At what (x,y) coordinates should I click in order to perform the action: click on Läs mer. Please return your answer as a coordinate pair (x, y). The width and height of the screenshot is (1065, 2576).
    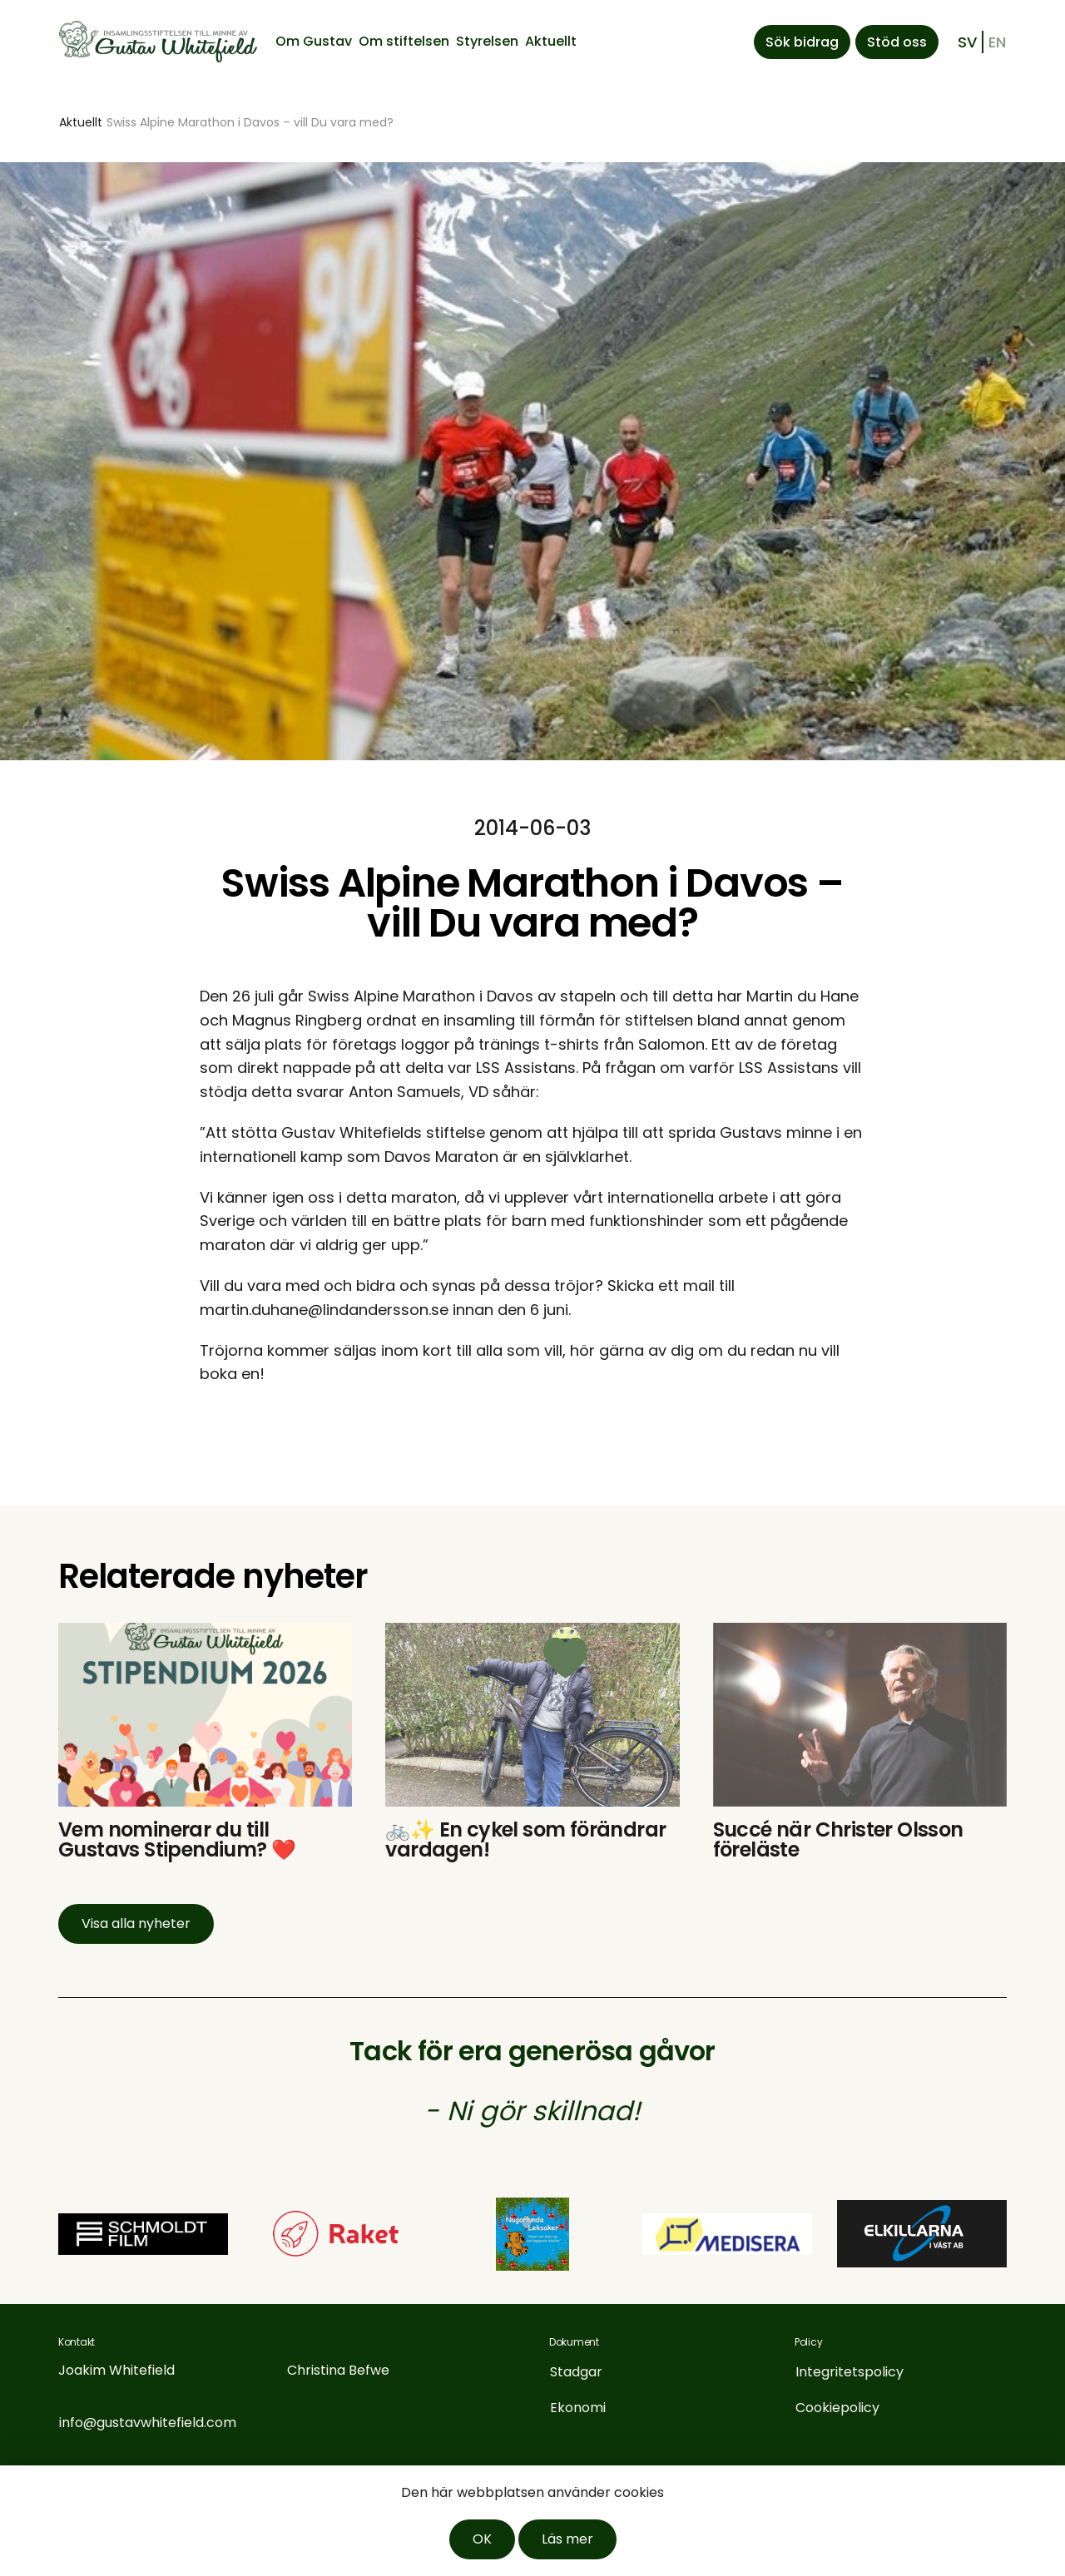
    Looking at the image, I should click on (567, 2539).